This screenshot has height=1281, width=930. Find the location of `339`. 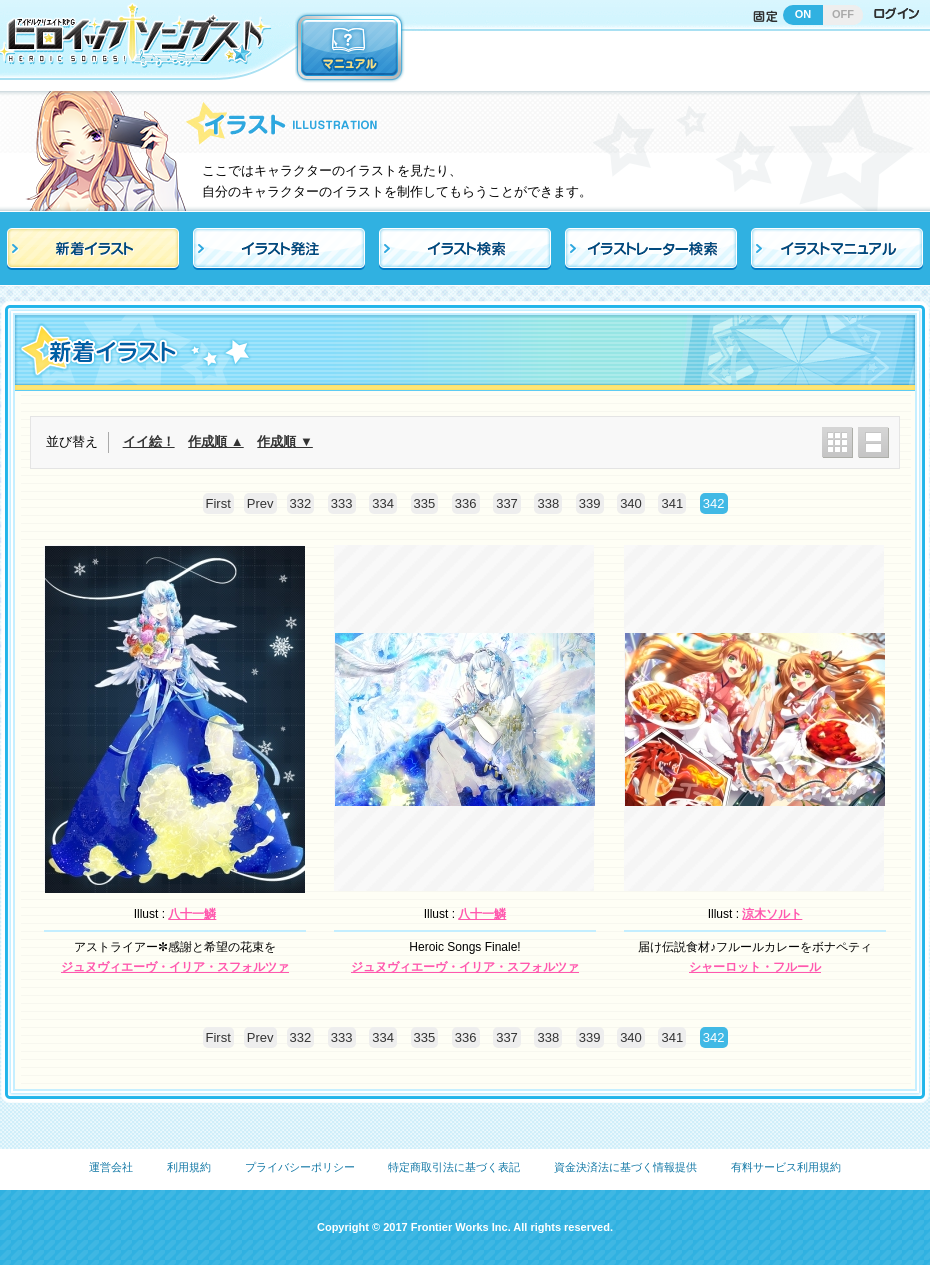

339 is located at coordinates (590, 503).